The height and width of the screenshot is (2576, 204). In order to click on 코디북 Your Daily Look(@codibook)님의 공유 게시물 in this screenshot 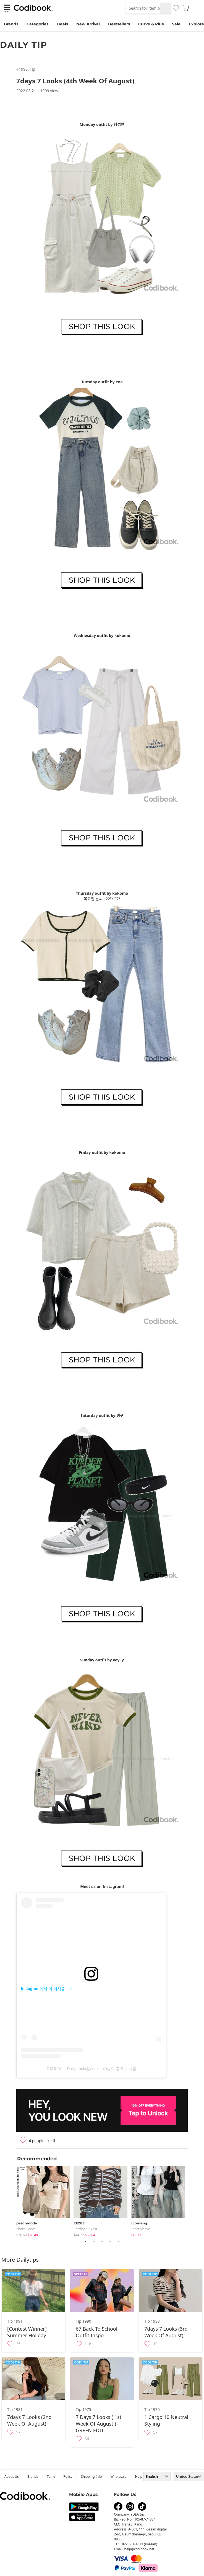, I will do `click(91, 2069)`.